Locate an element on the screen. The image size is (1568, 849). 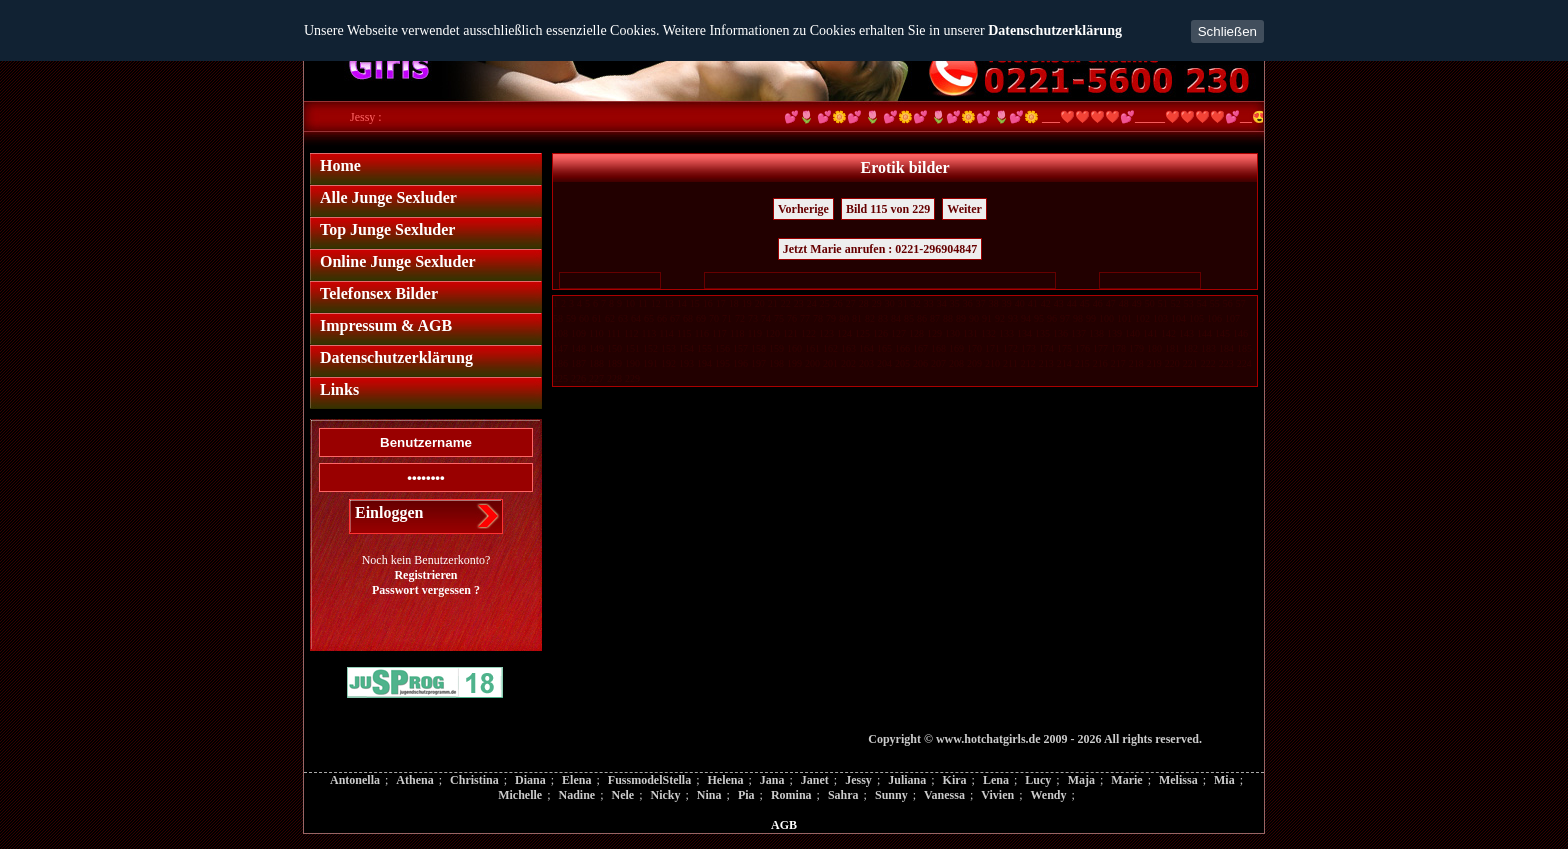
27 is located at coordinates (851, 303).